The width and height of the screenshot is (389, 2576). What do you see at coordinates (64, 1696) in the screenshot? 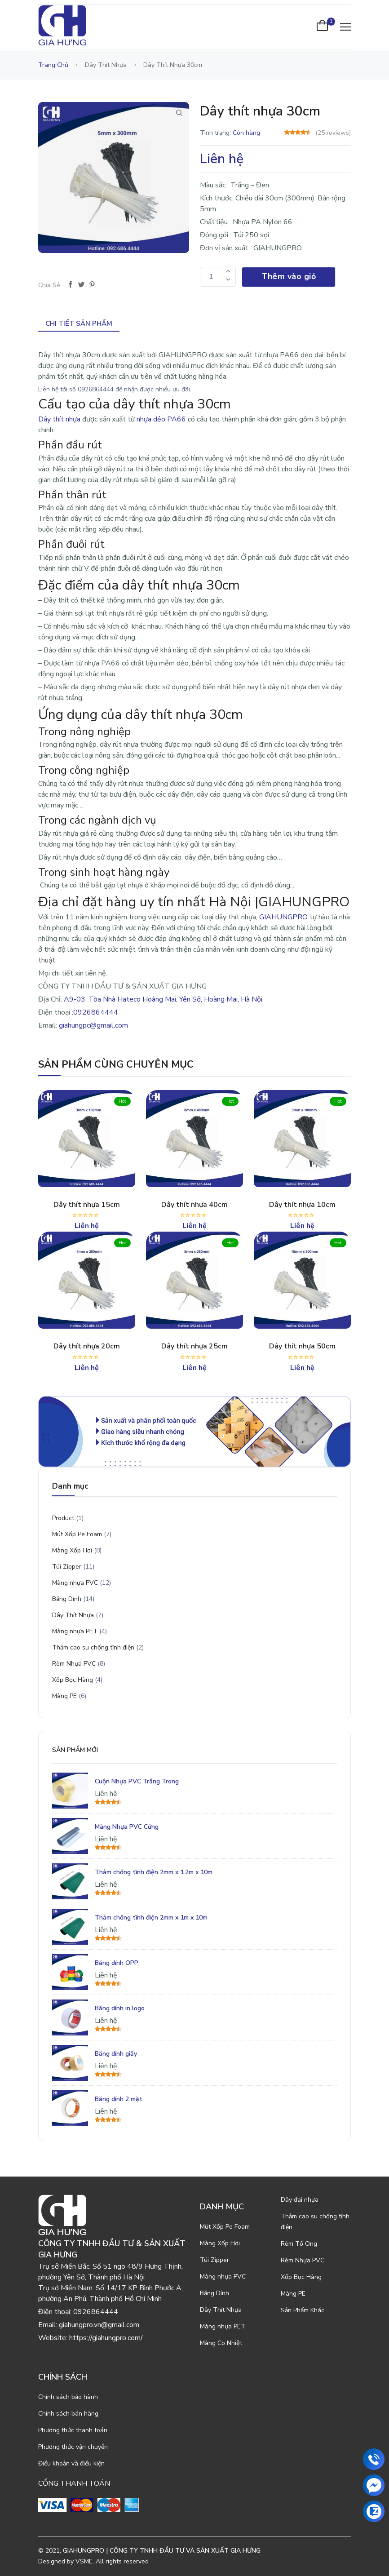
I see `Màng PE` at bounding box center [64, 1696].